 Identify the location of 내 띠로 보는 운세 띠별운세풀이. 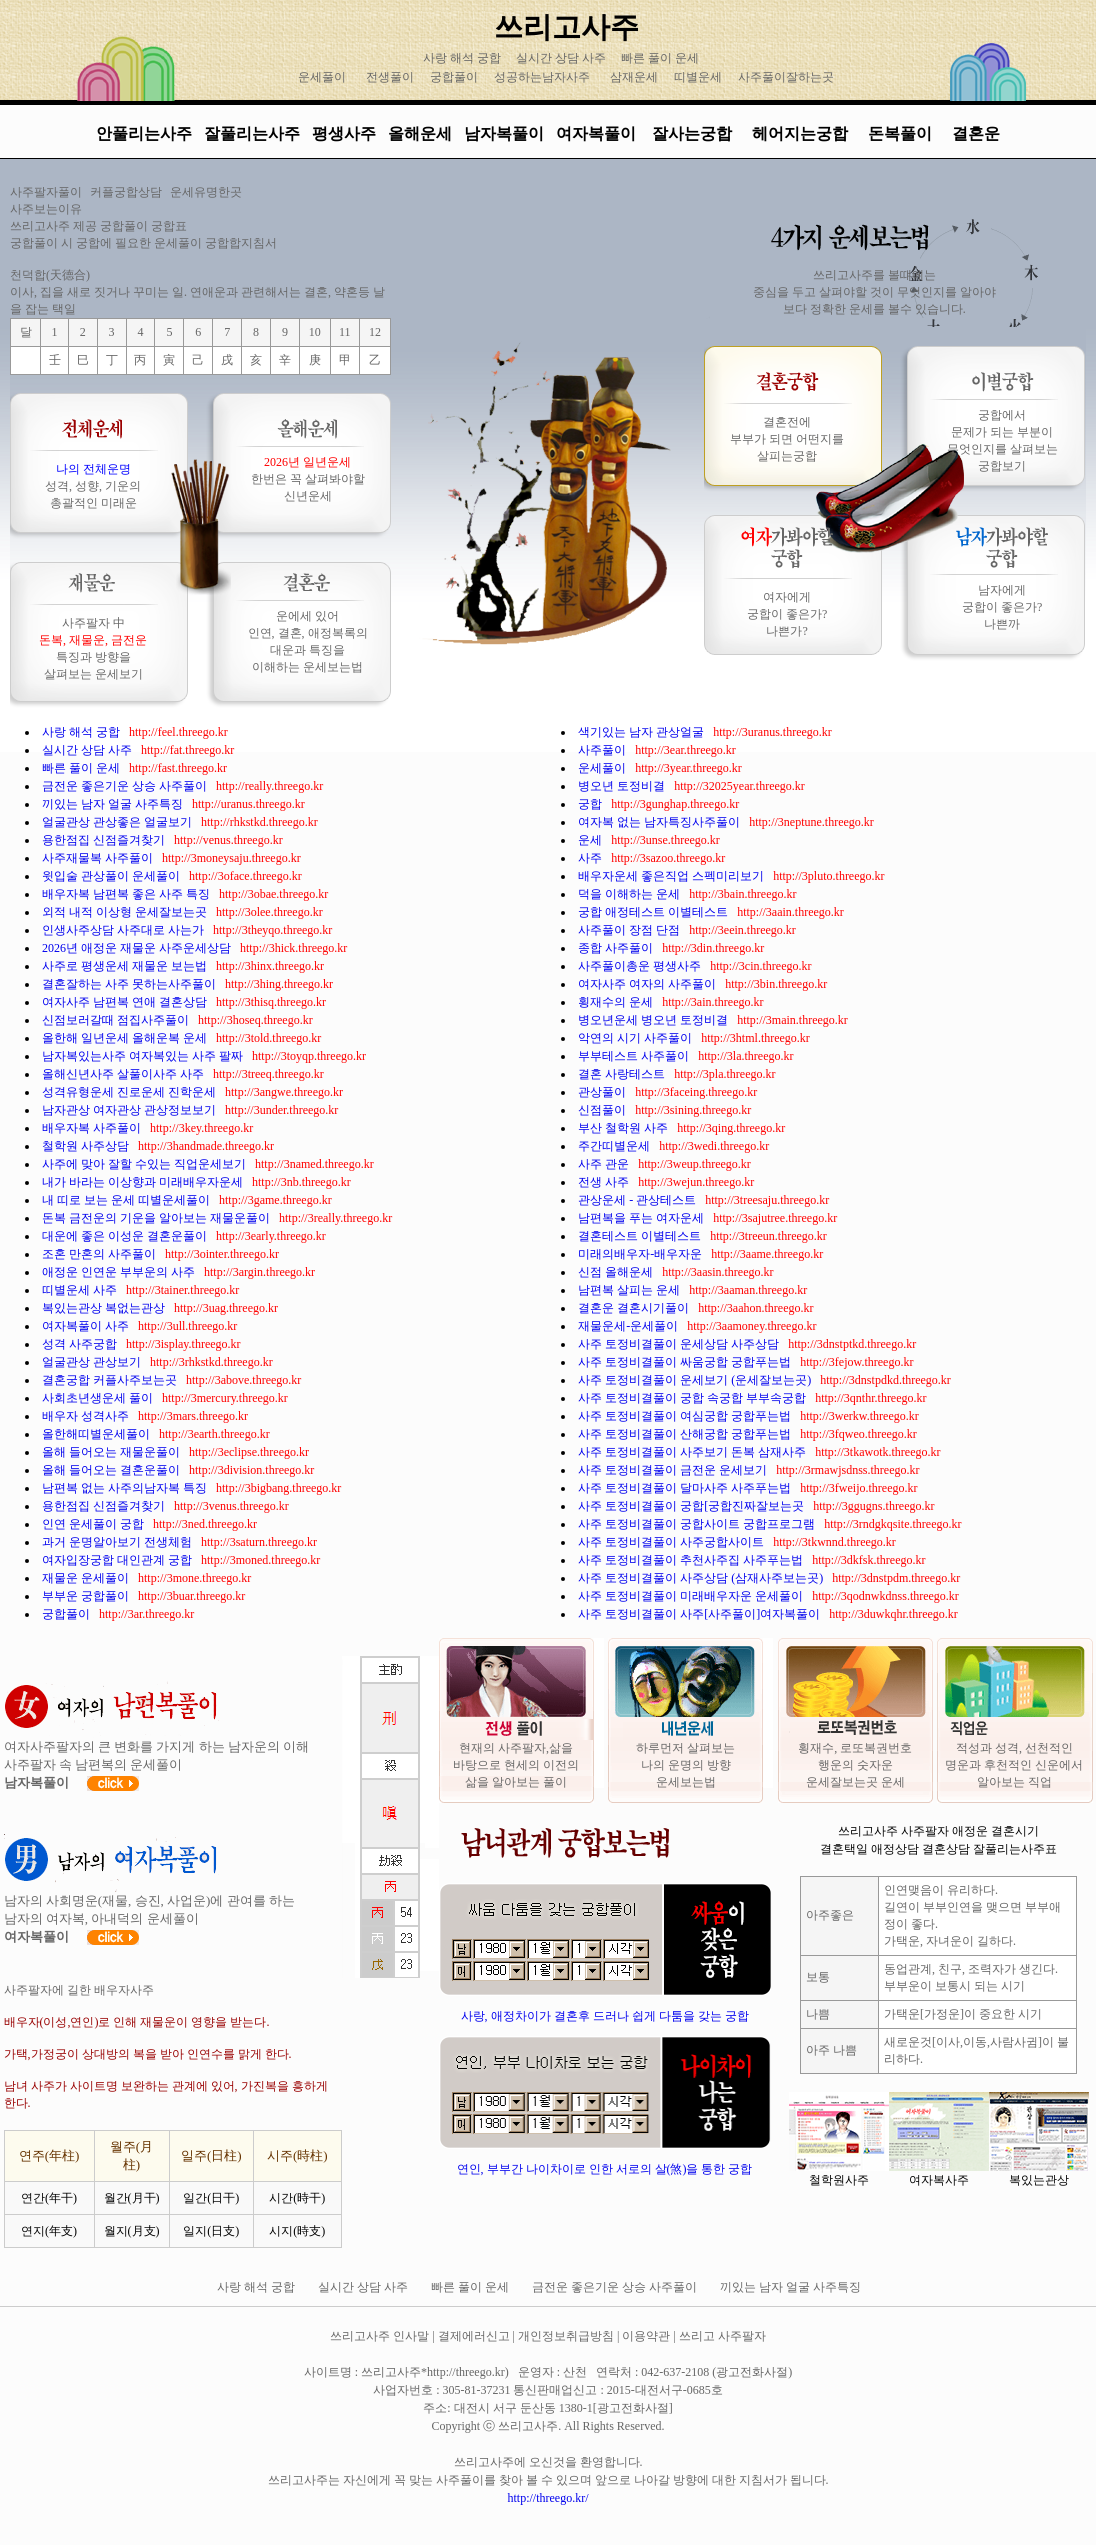
(127, 1200).